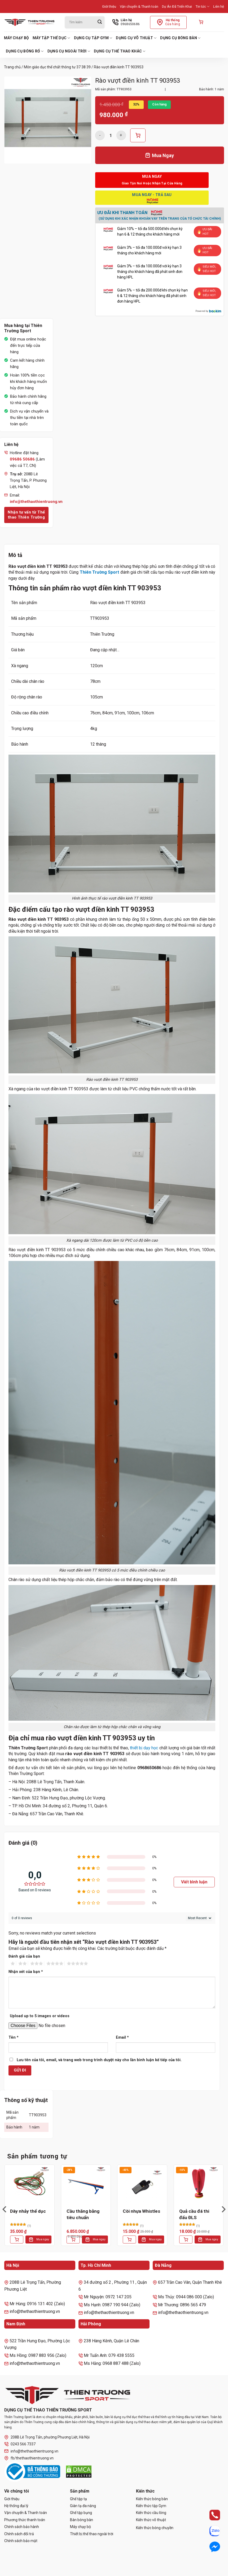 Image resolution: width=228 pixels, height=2576 pixels. What do you see at coordinates (51, 38) in the screenshot?
I see `Máy tập thể dục` at bounding box center [51, 38].